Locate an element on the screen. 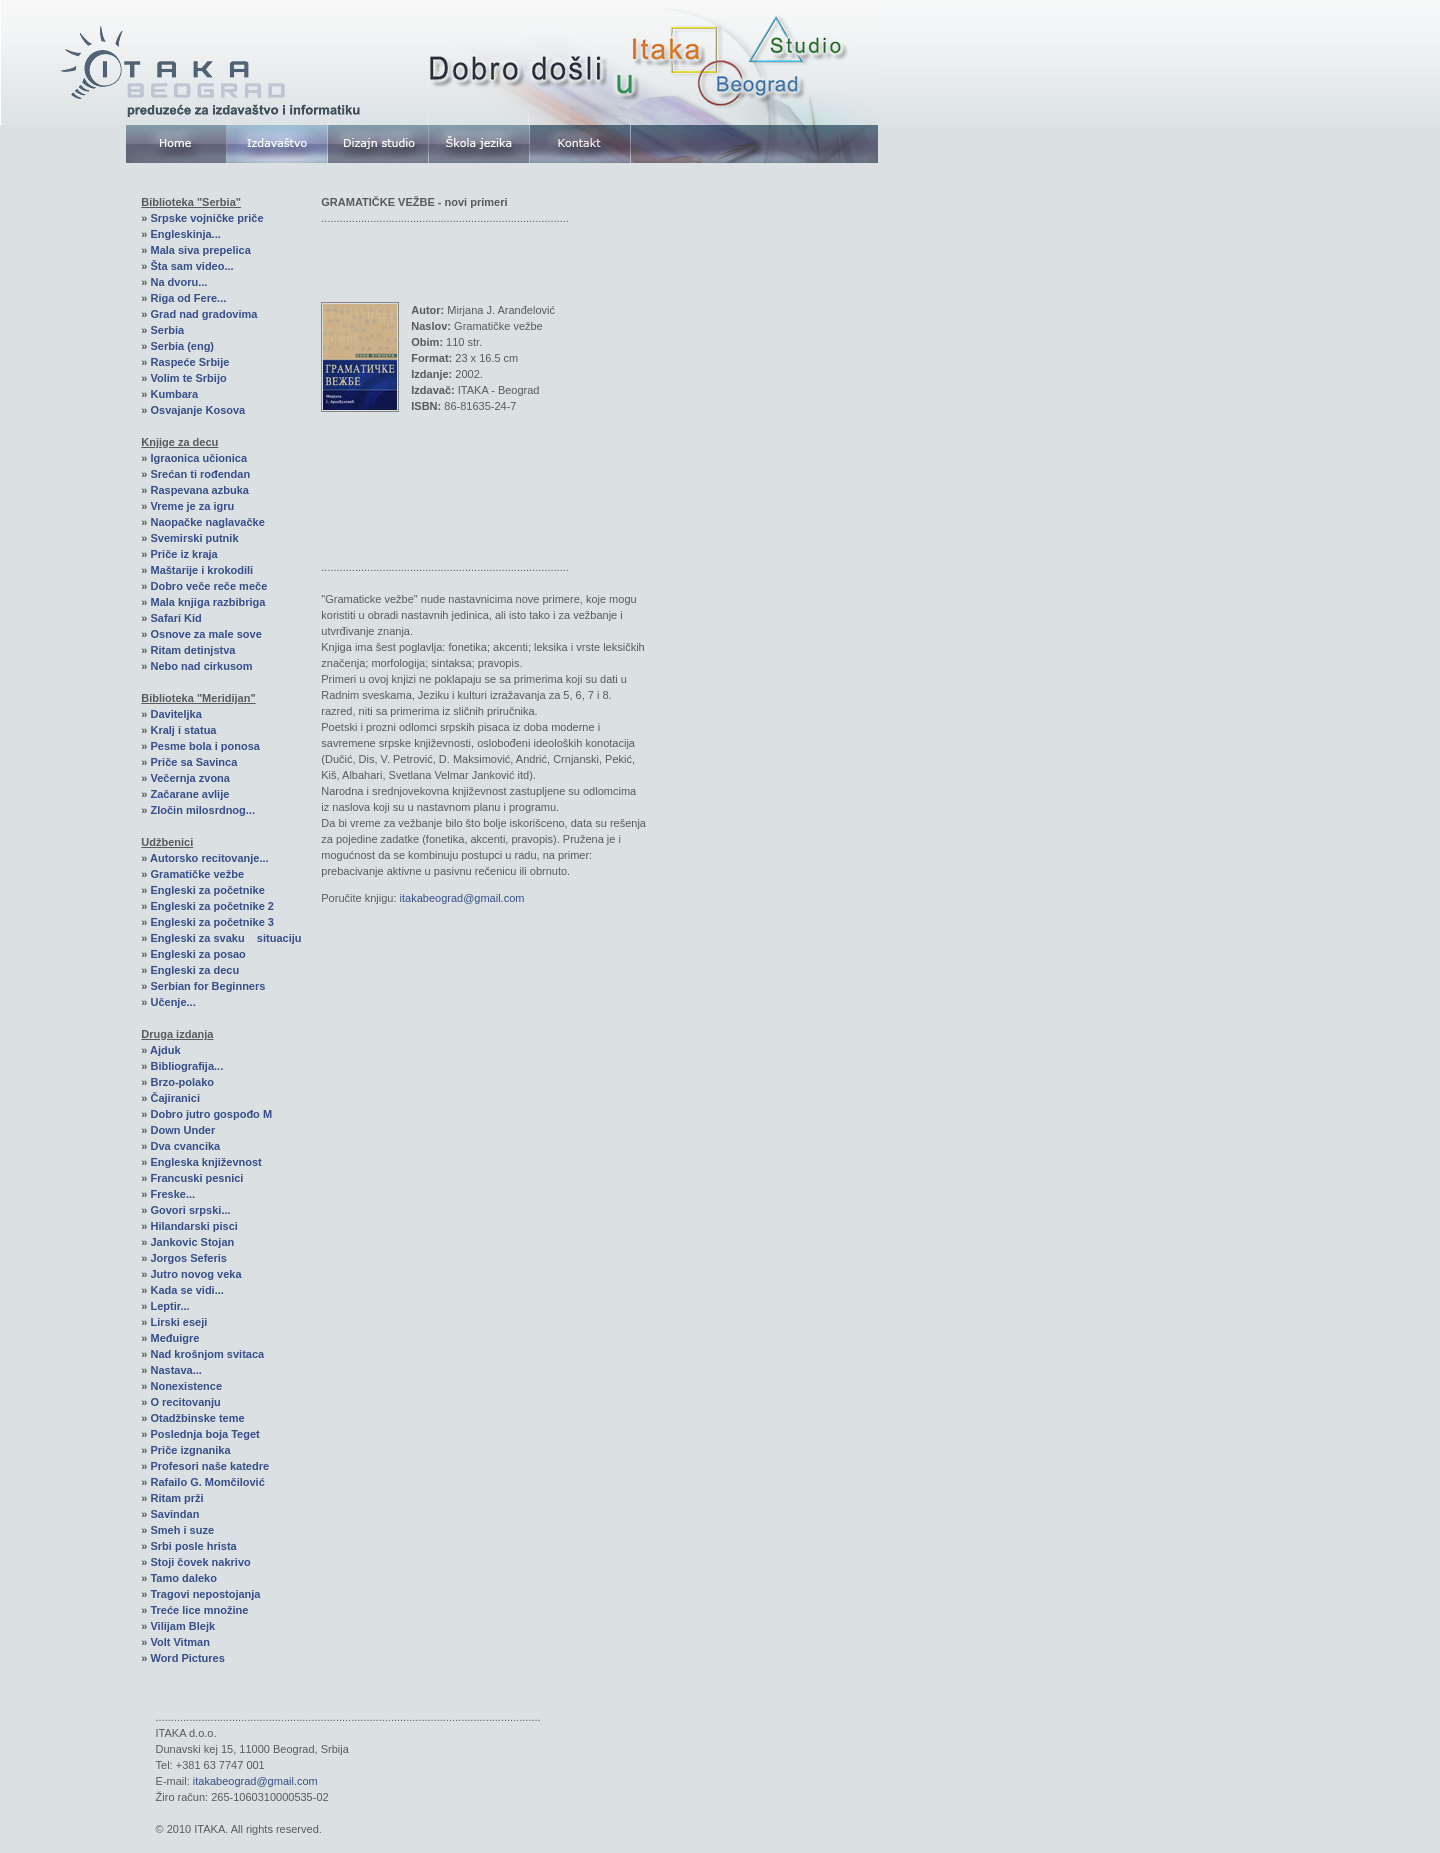 The width and height of the screenshot is (1440, 1853). Začarane avlije is located at coordinates (189, 794).